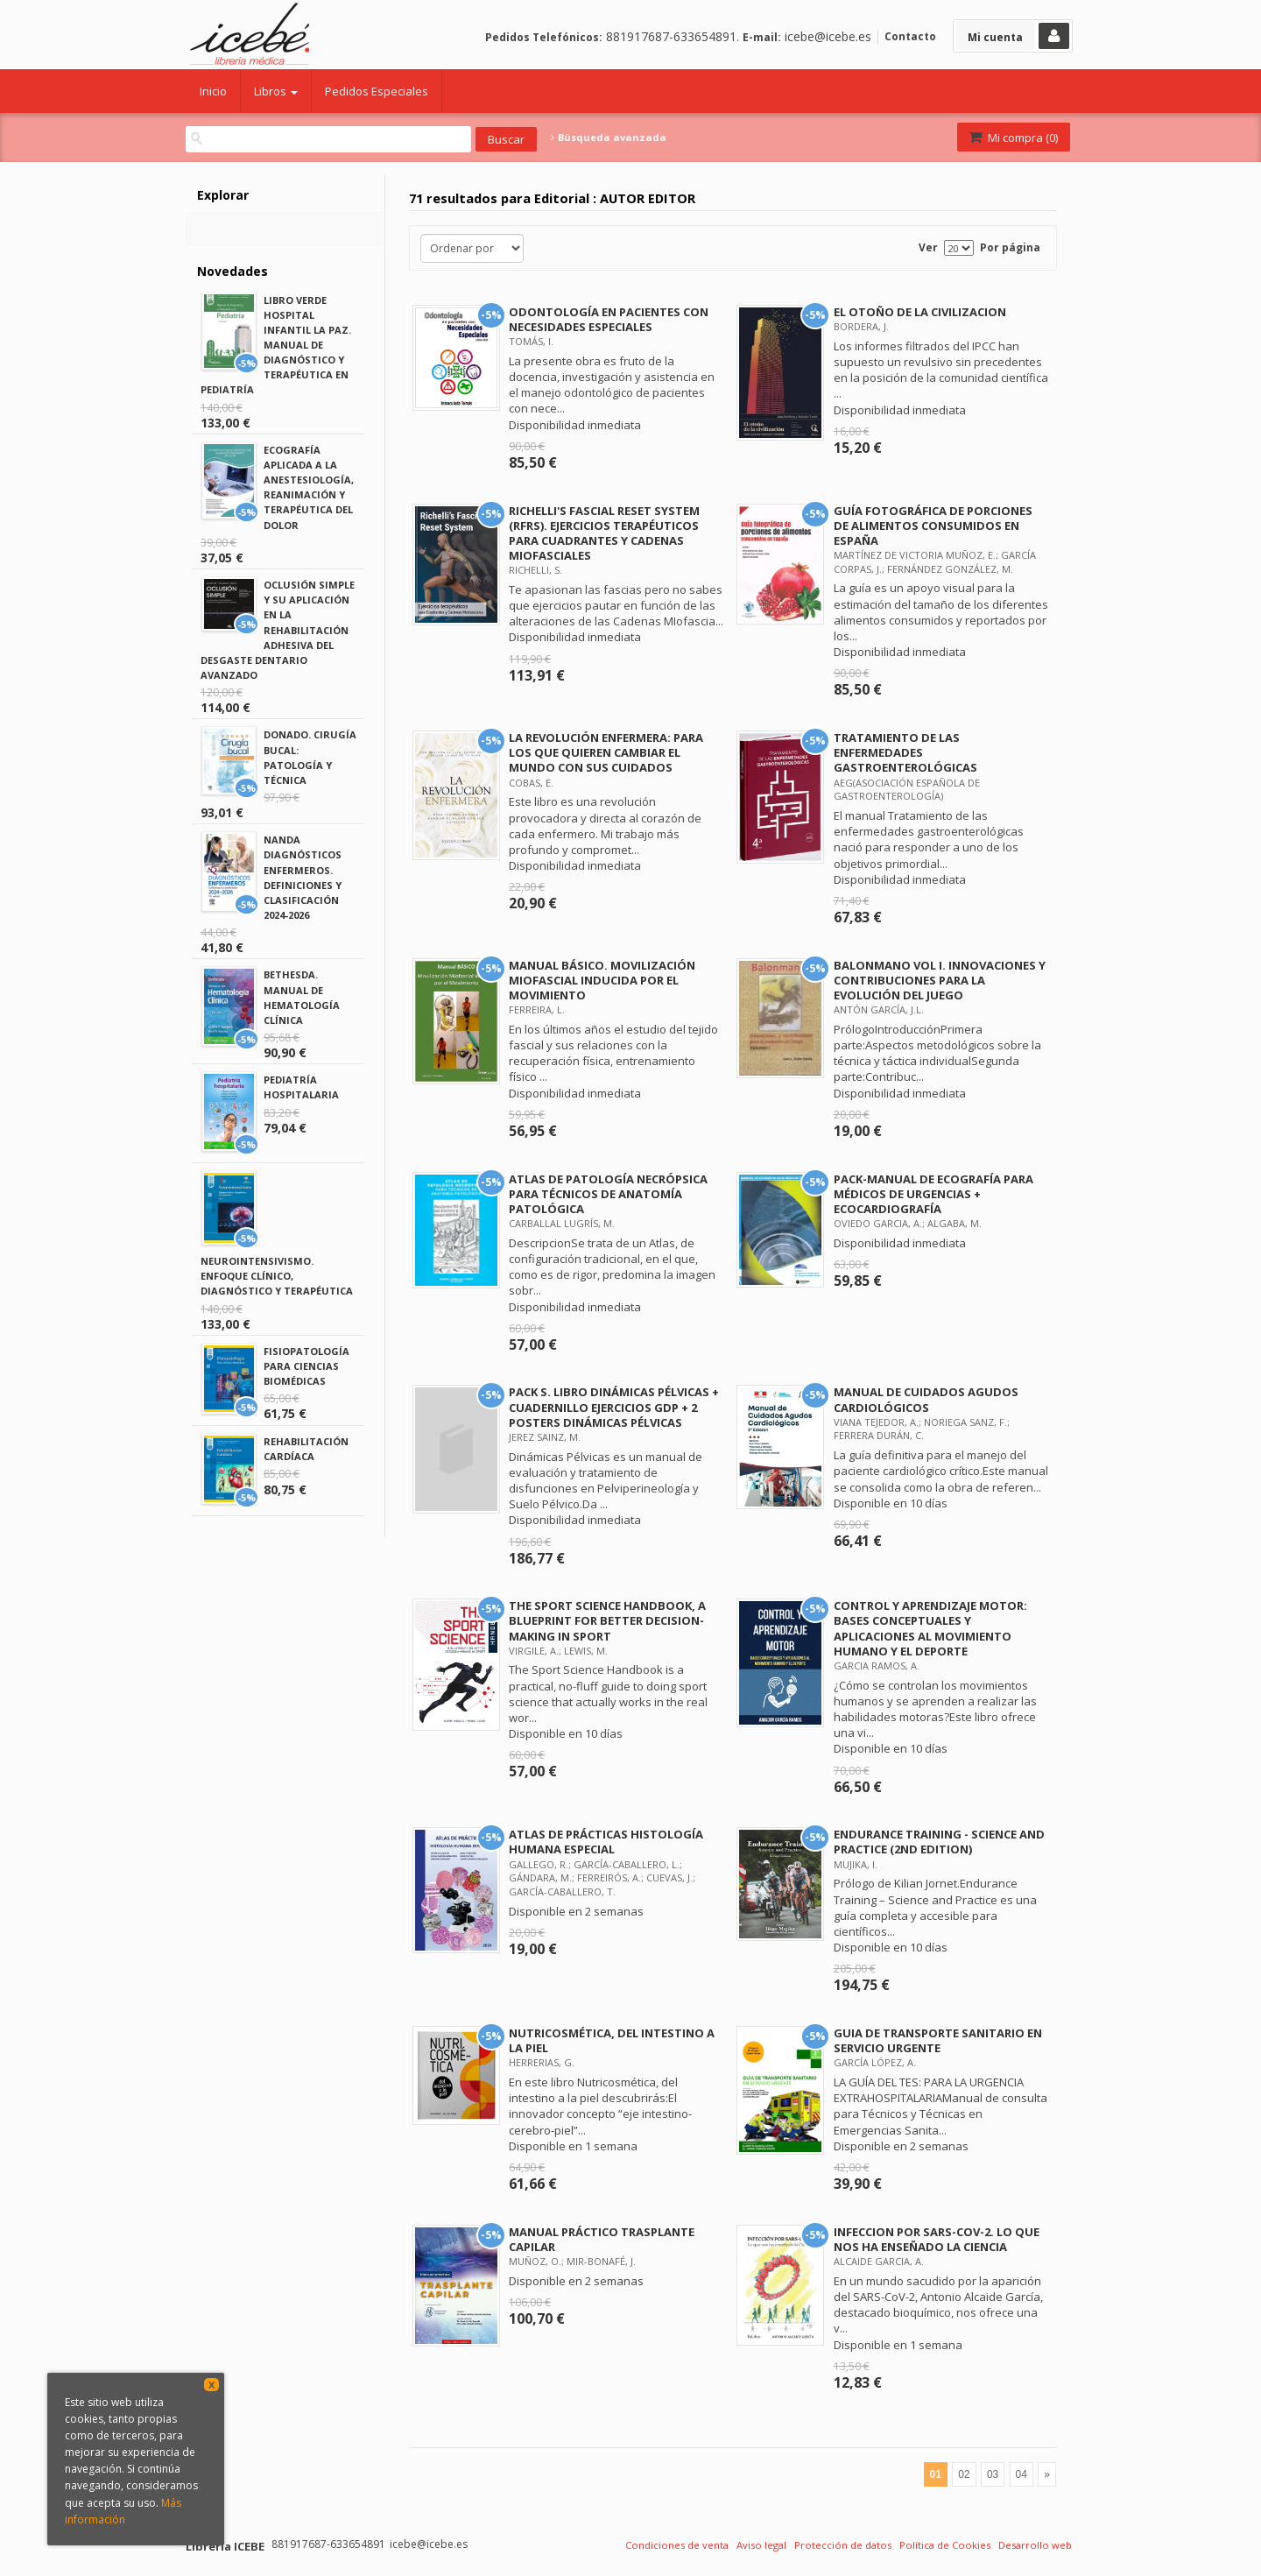 This screenshot has height=2576, width=1261. What do you see at coordinates (928, 247) in the screenshot?
I see `Ver` at bounding box center [928, 247].